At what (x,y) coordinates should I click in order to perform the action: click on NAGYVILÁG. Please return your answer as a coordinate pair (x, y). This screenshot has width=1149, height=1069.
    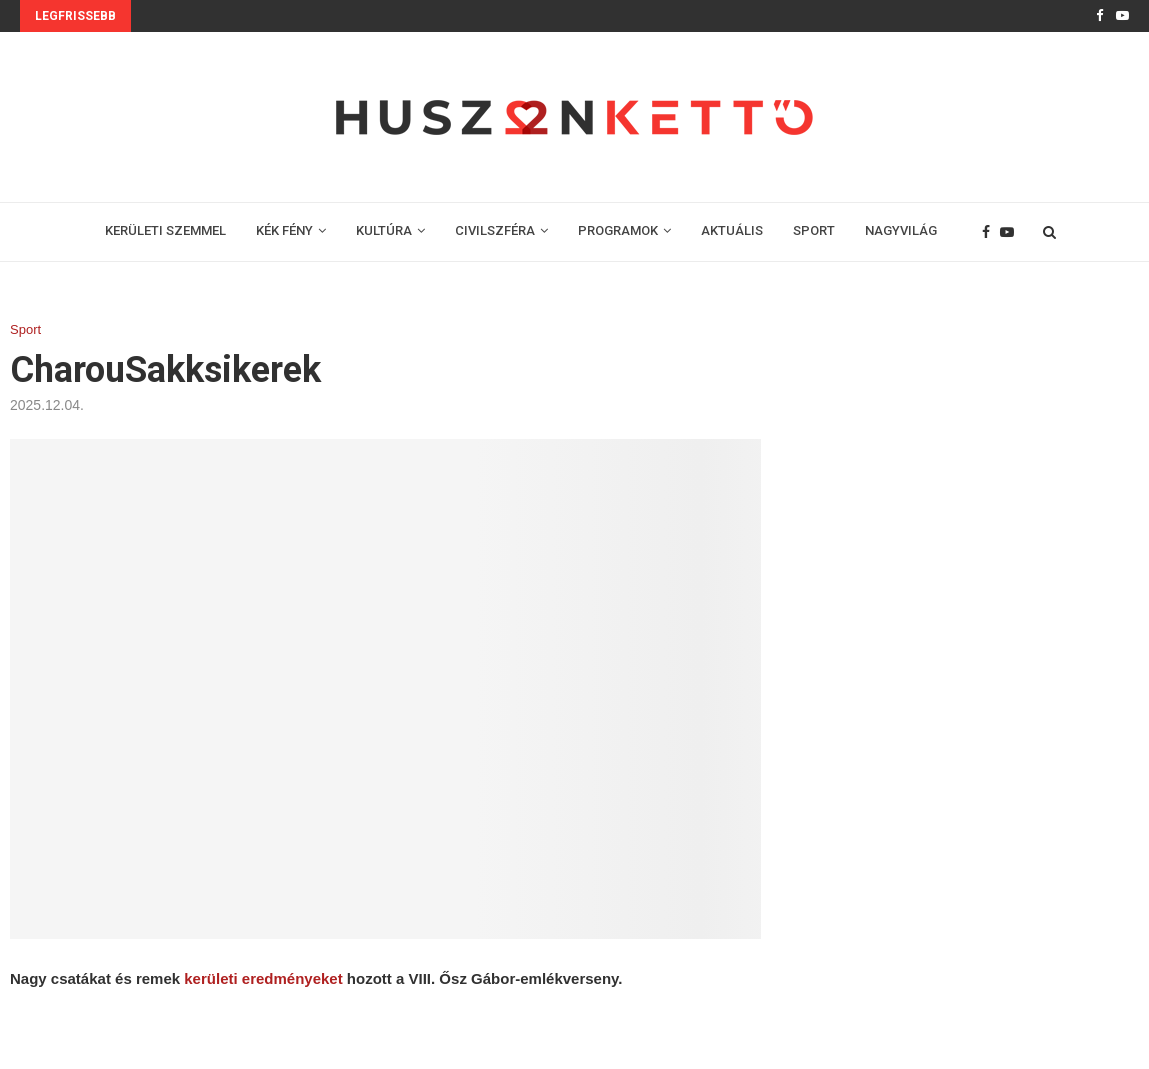
    Looking at the image, I should click on (901, 230).